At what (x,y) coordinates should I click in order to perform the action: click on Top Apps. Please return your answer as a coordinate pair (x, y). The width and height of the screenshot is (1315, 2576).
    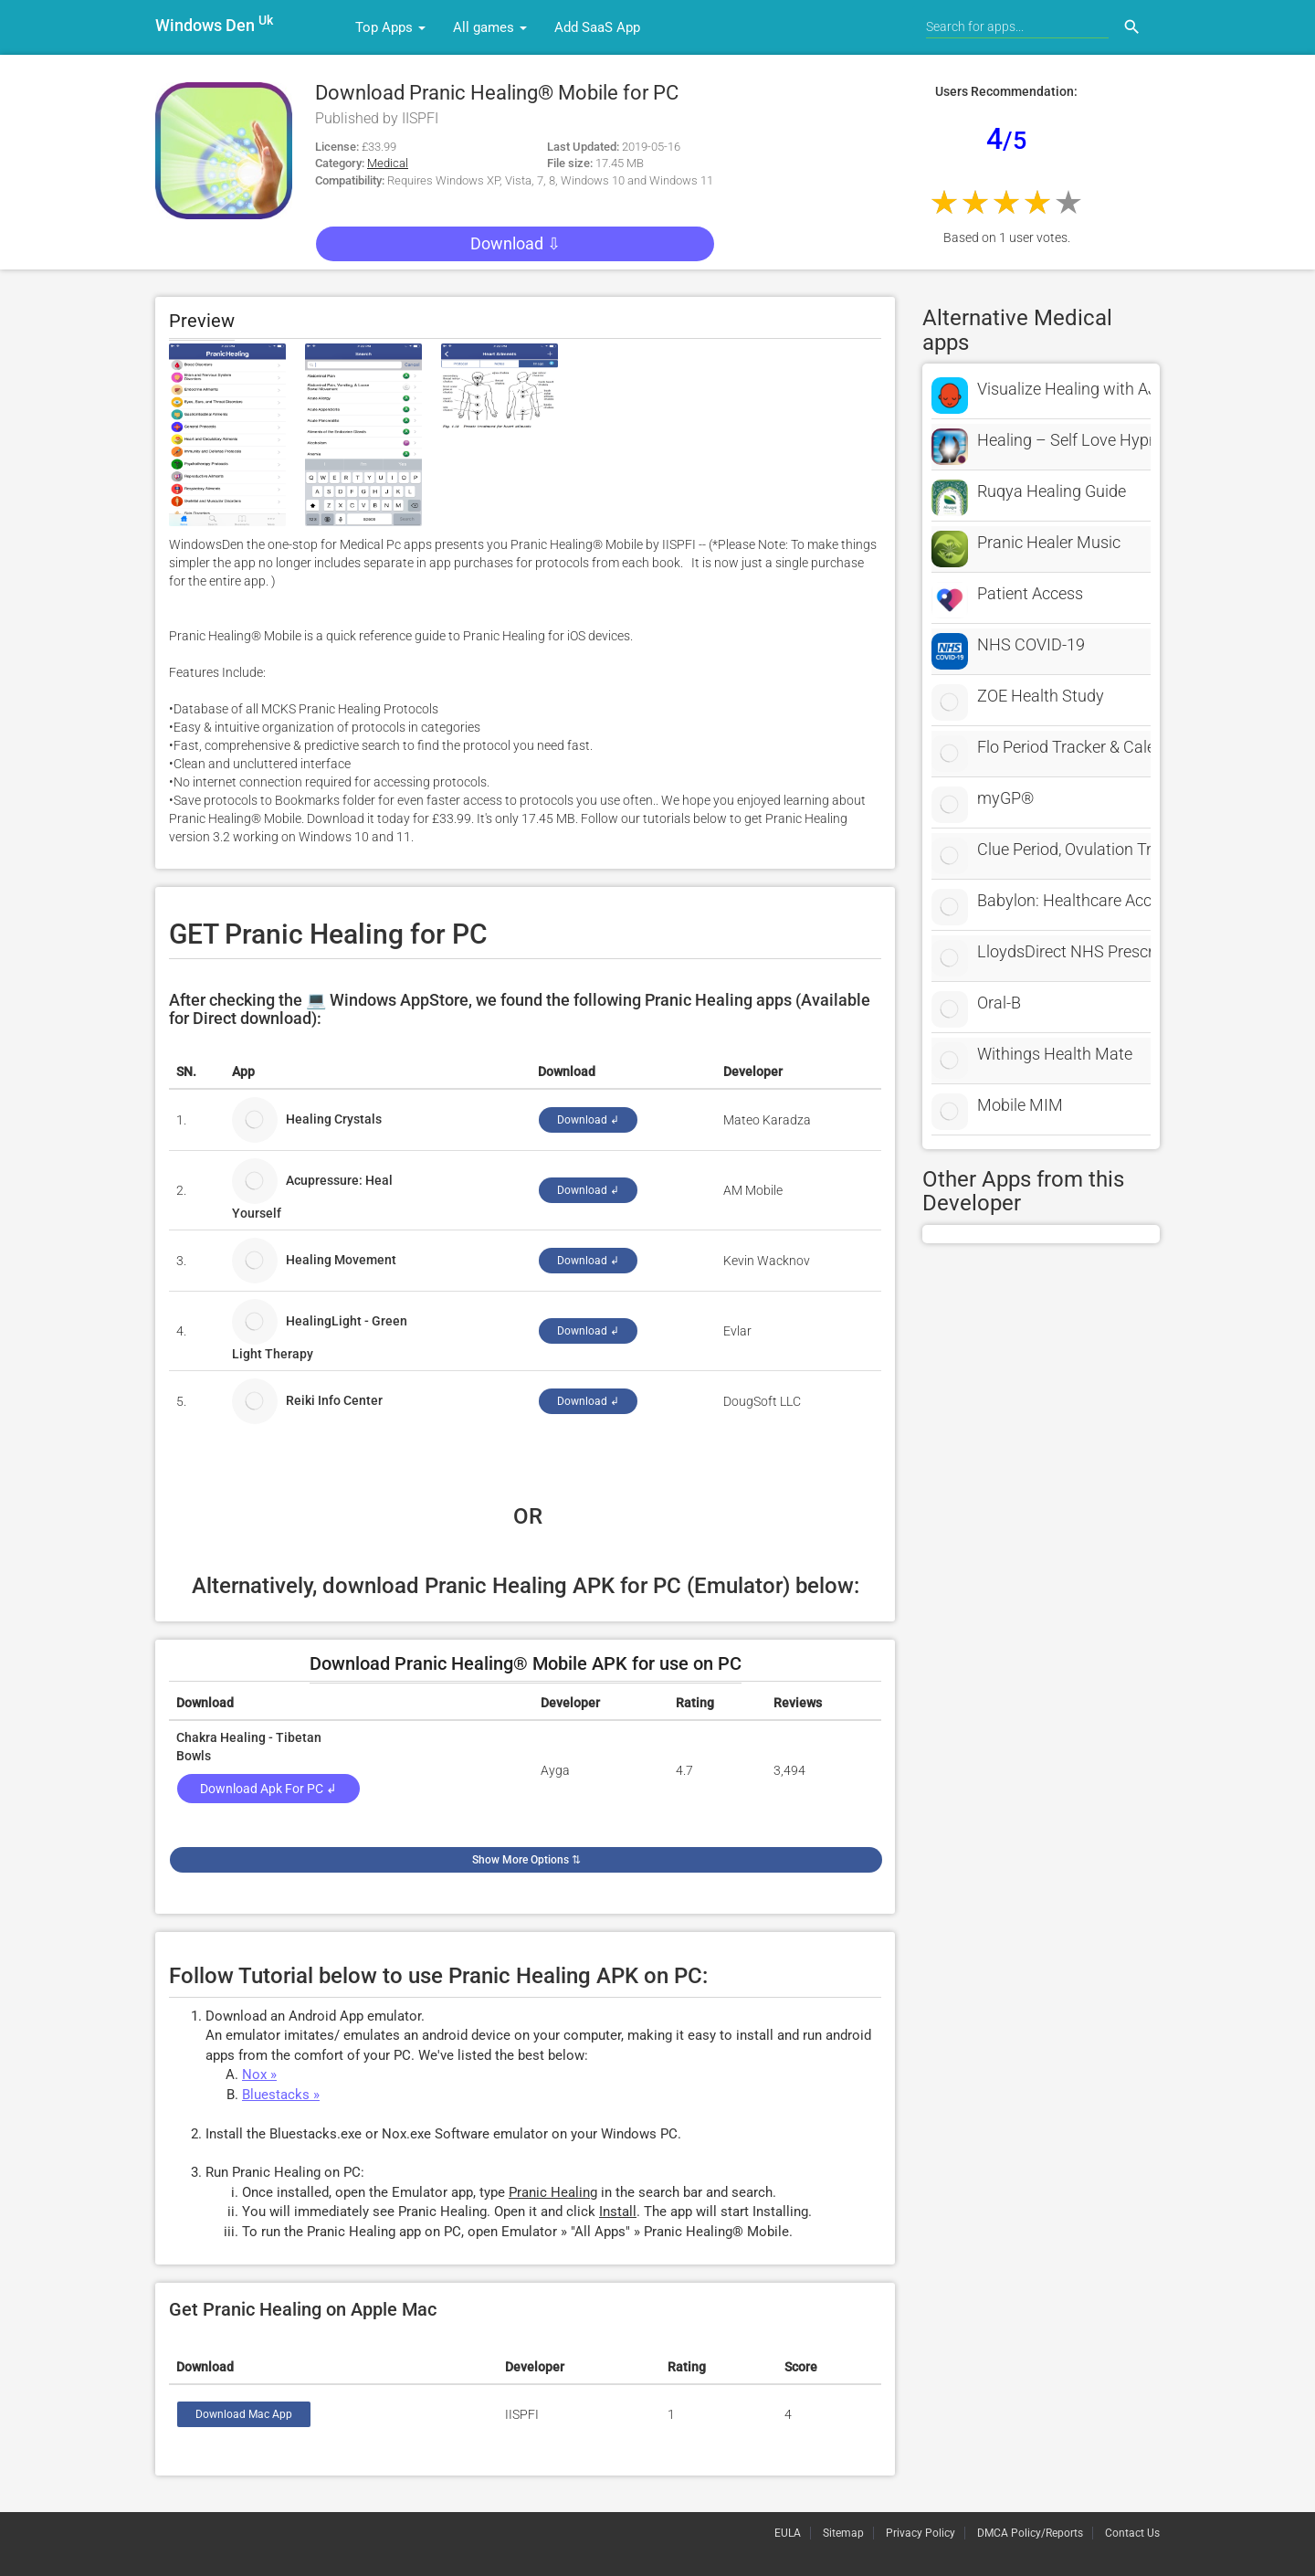
    Looking at the image, I should click on (390, 27).